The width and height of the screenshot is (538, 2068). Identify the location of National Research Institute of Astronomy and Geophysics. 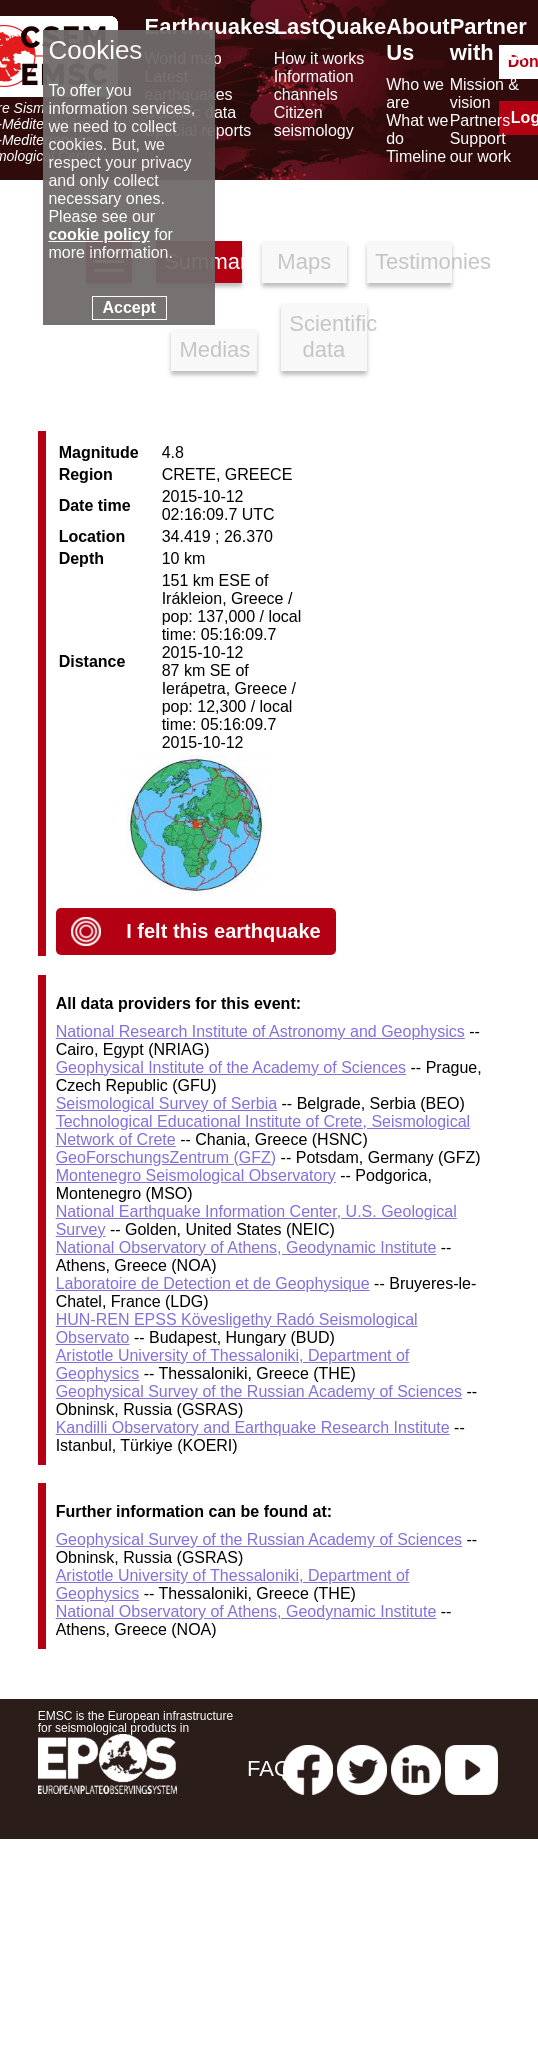
(260, 1031).